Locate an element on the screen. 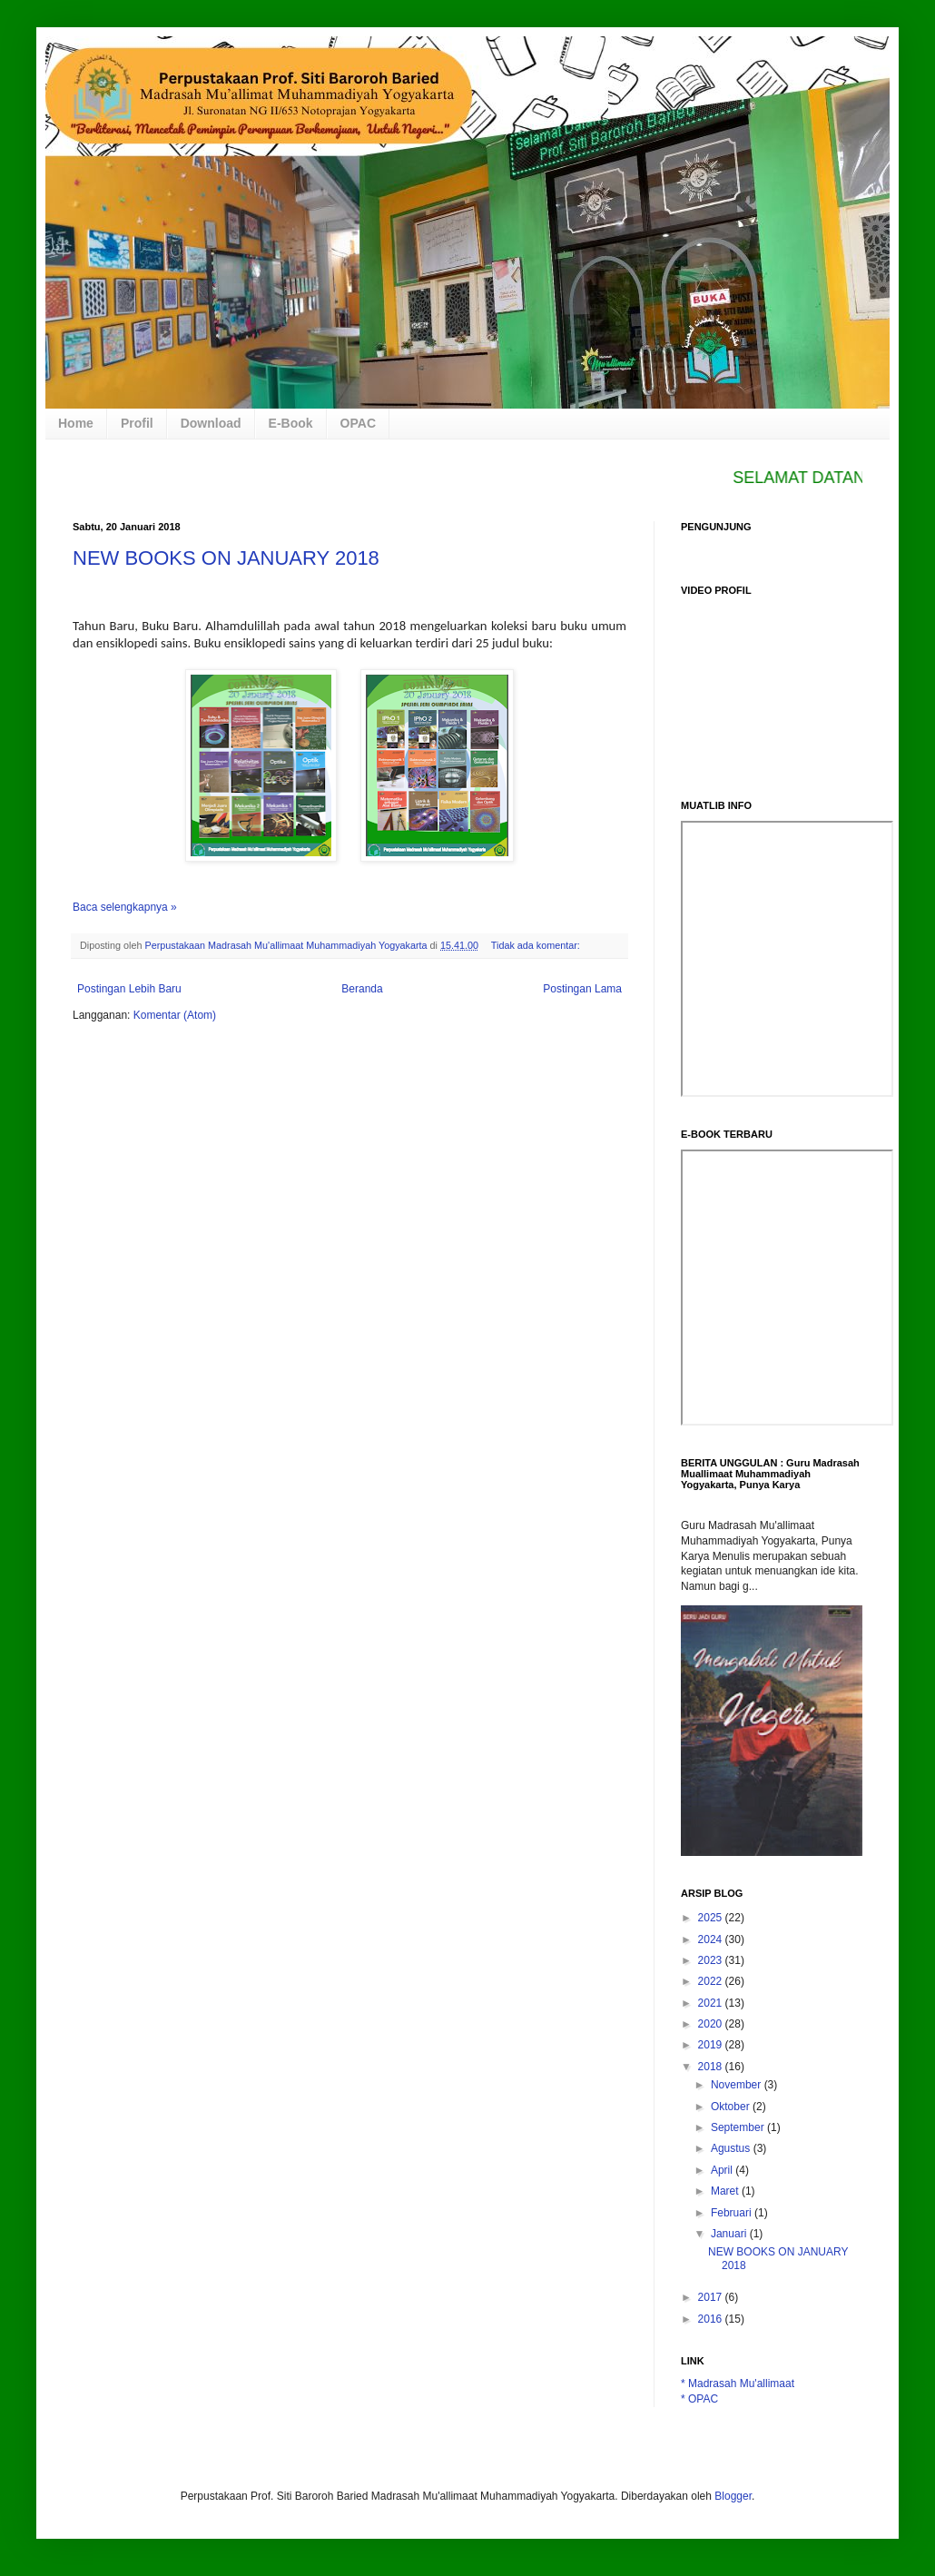 This screenshot has height=2576, width=935. November is located at coordinates (737, 2084).